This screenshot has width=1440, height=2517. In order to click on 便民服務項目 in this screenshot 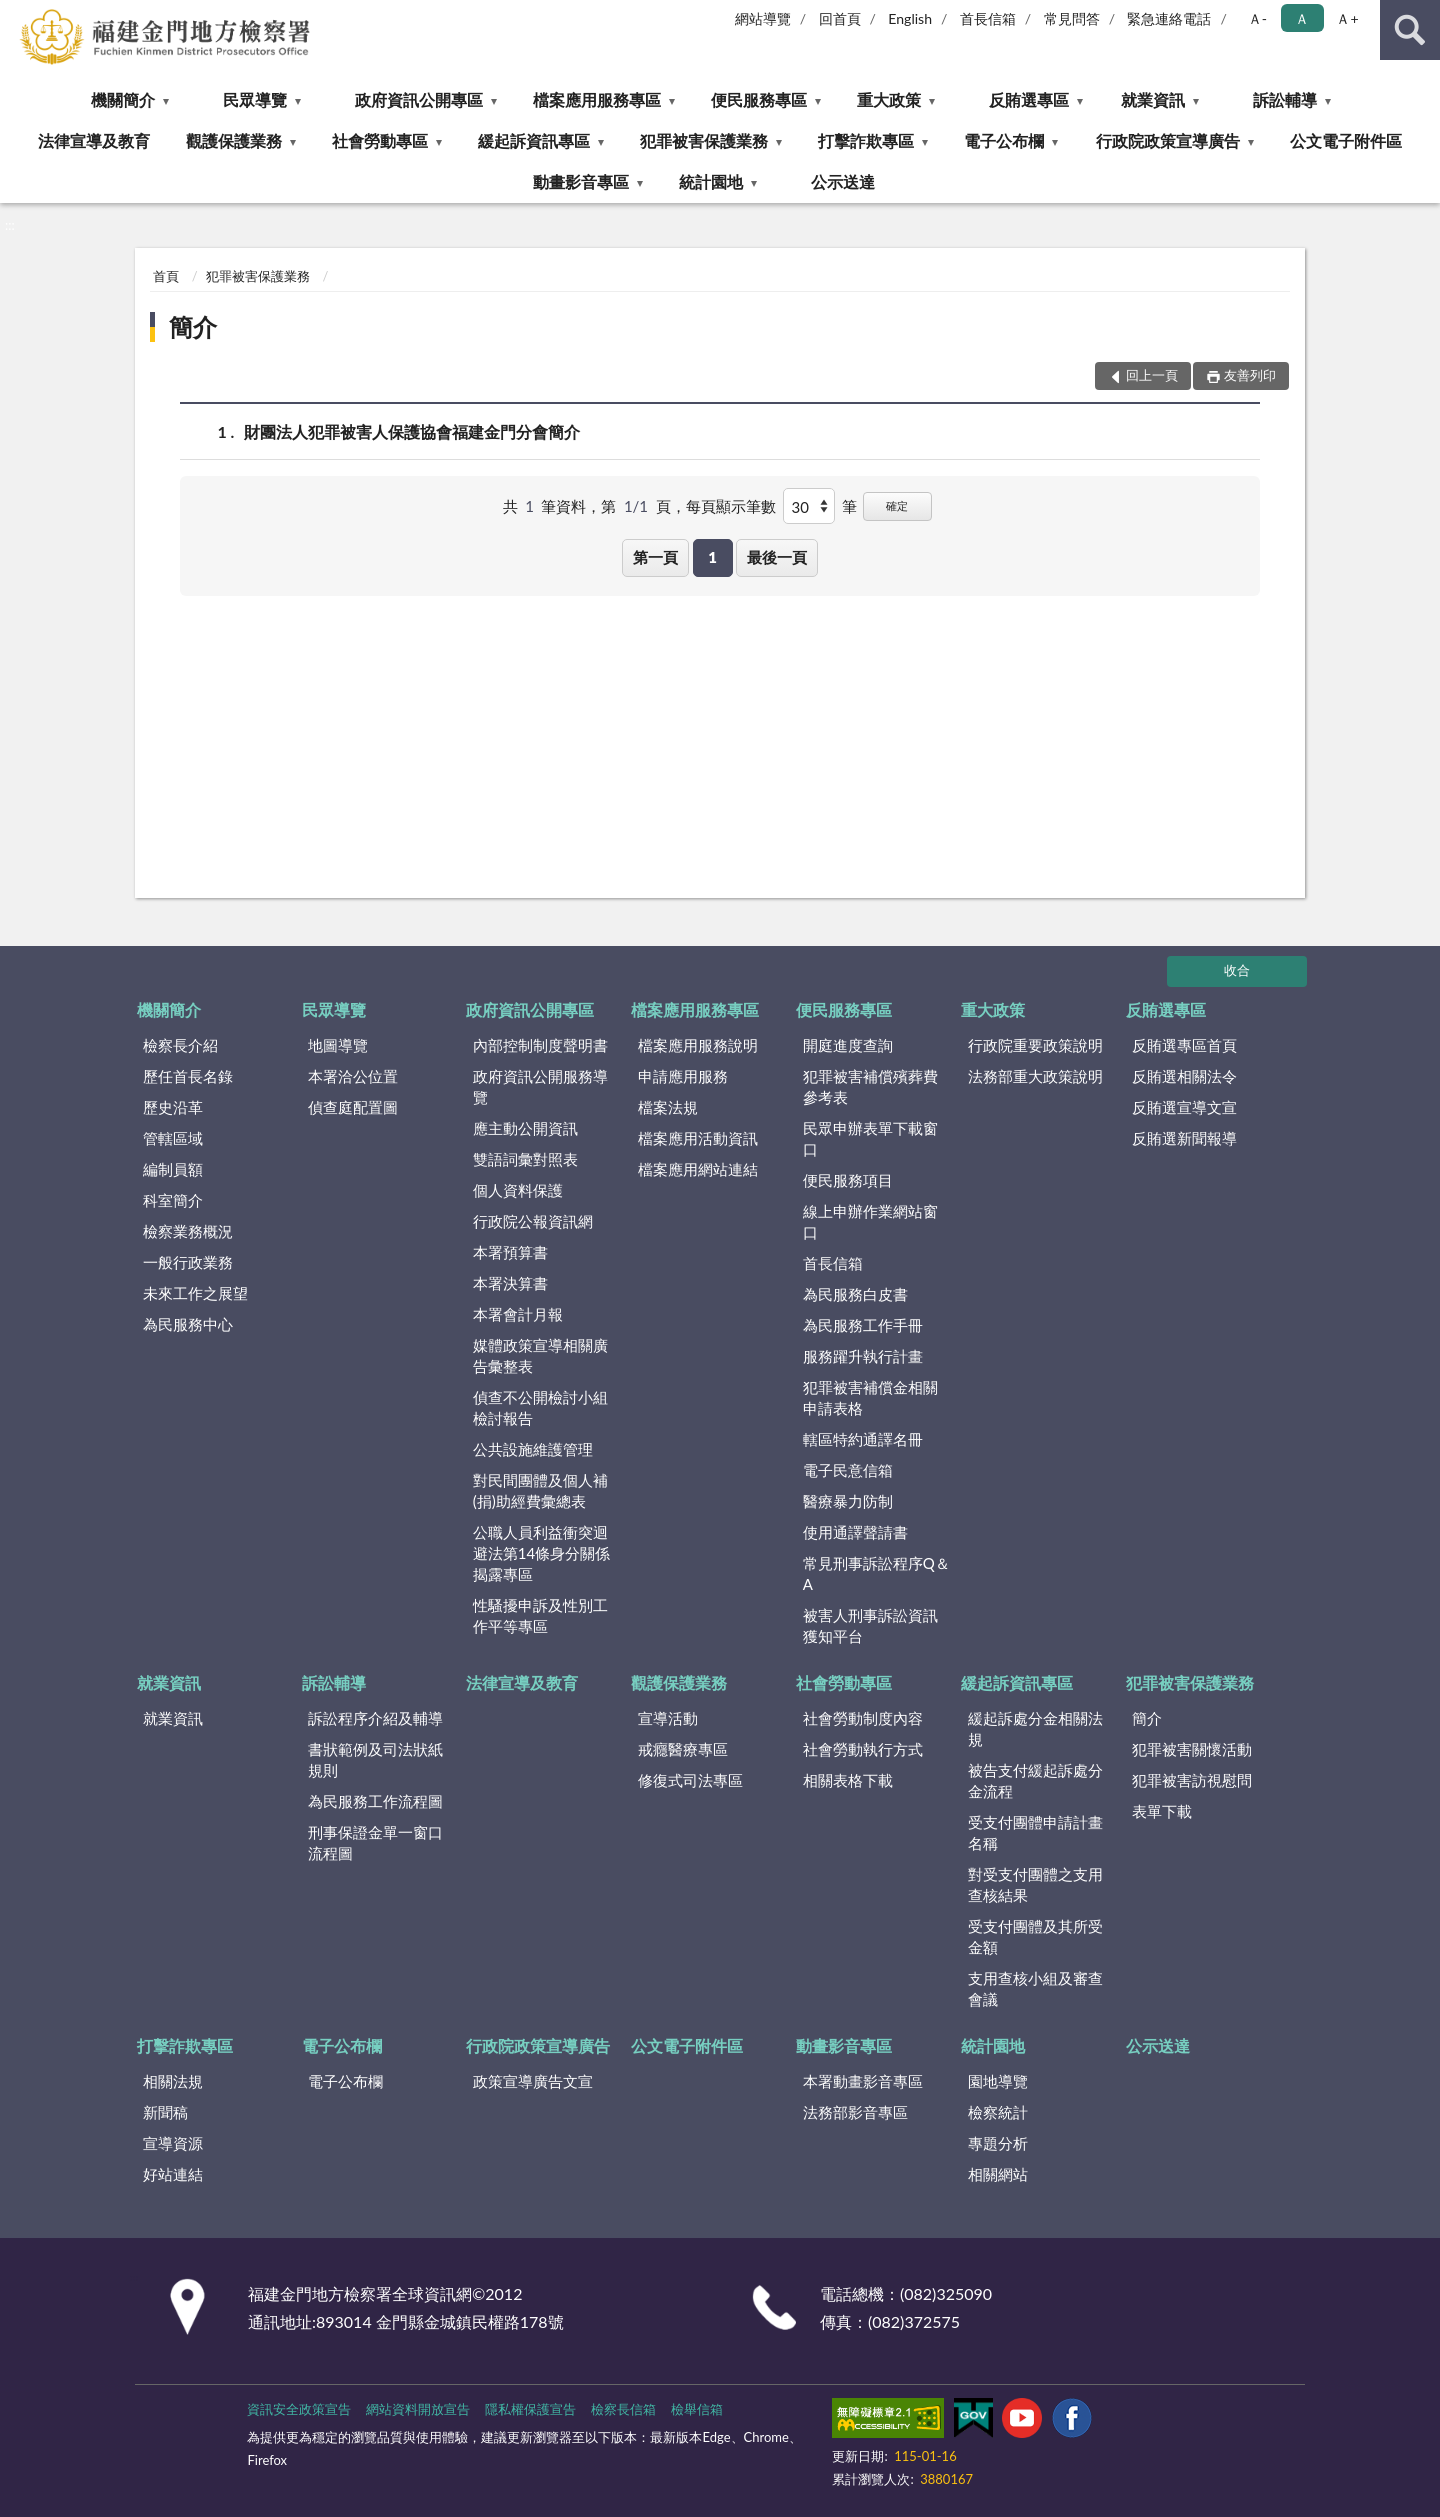, I will do `click(848, 1180)`.